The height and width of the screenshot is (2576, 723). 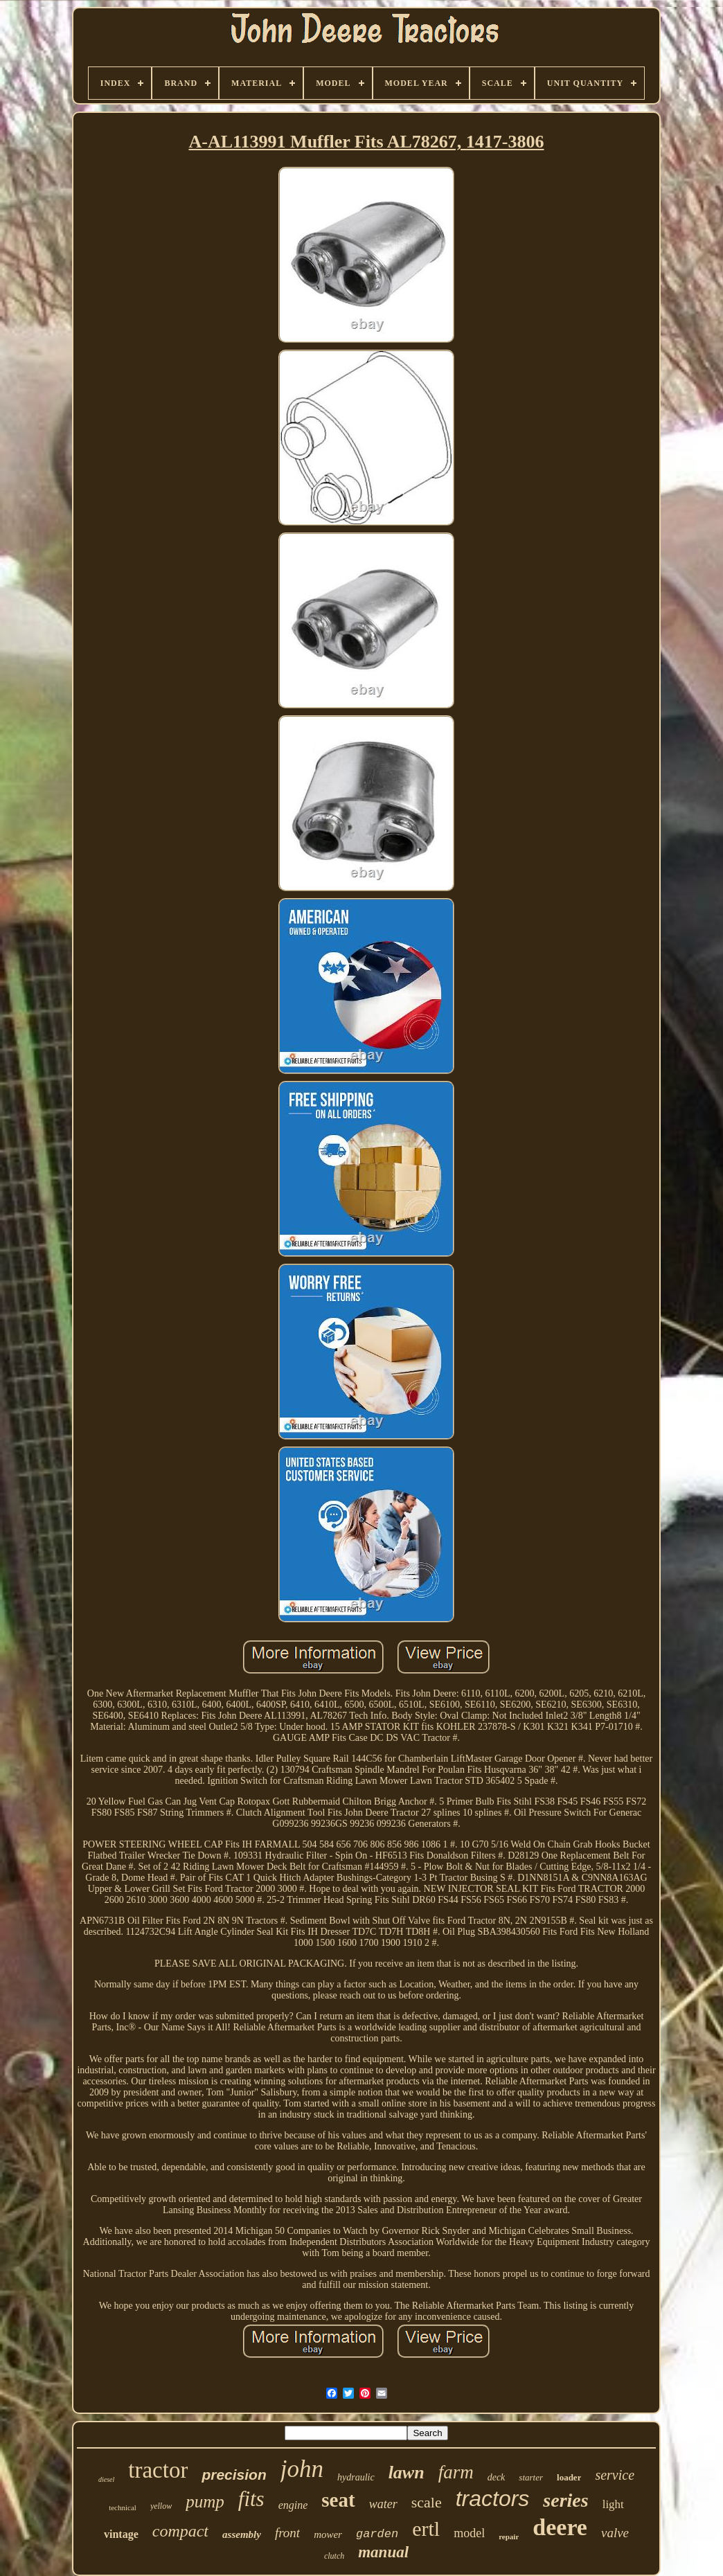 I want to click on garden, so click(x=377, y=2534).